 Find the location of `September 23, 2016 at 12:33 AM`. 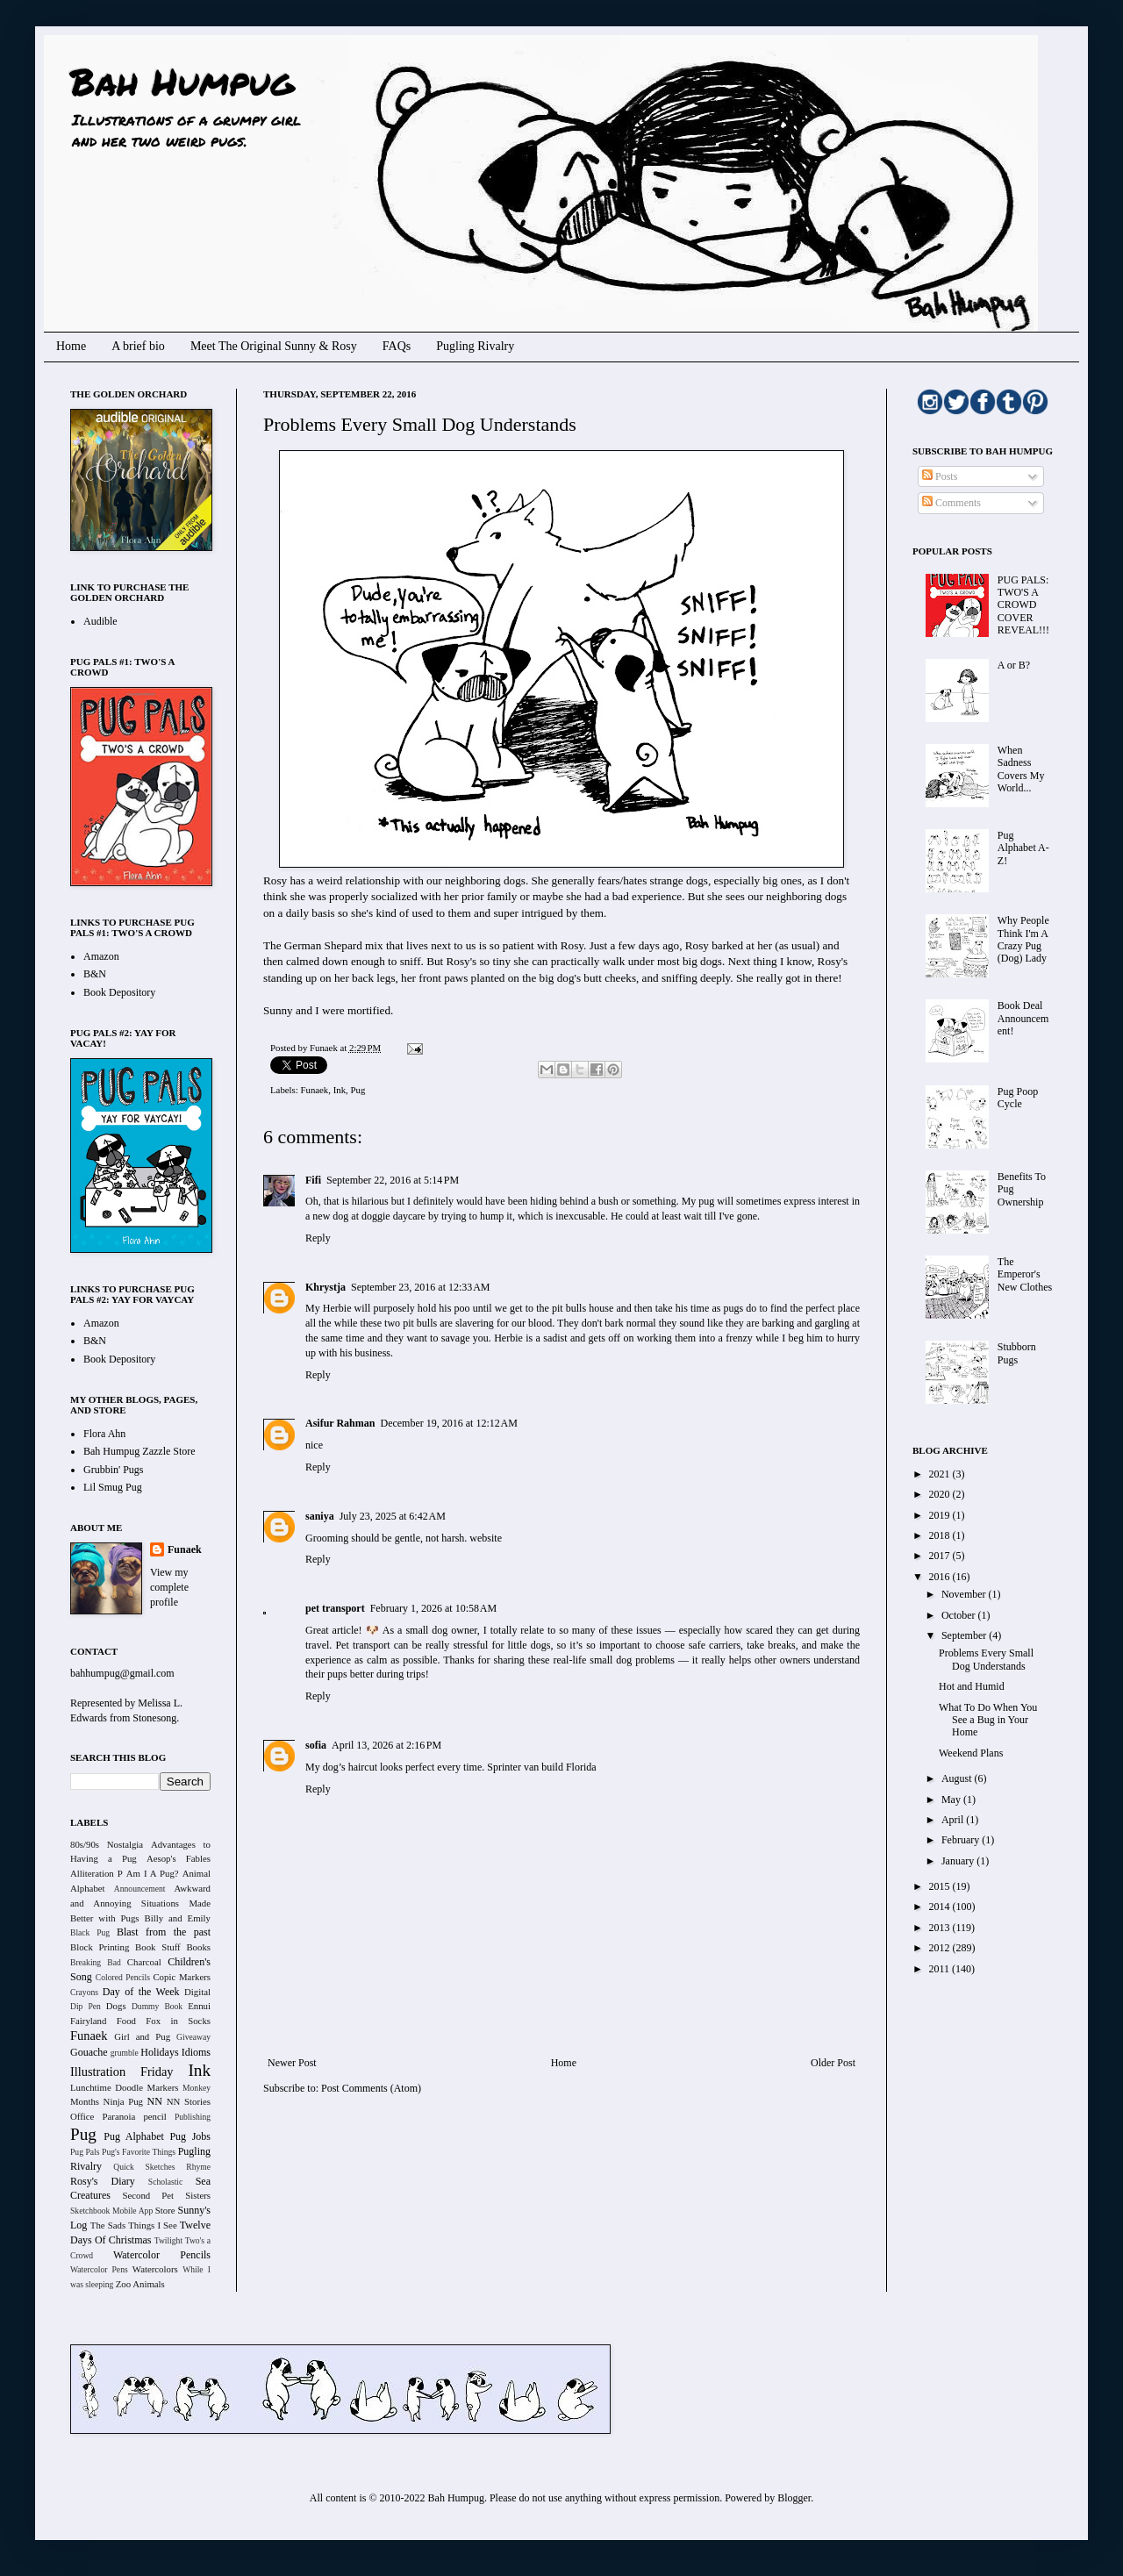

September 23, 2016 at 12:33 AM is located at coordinates (420, 1287).